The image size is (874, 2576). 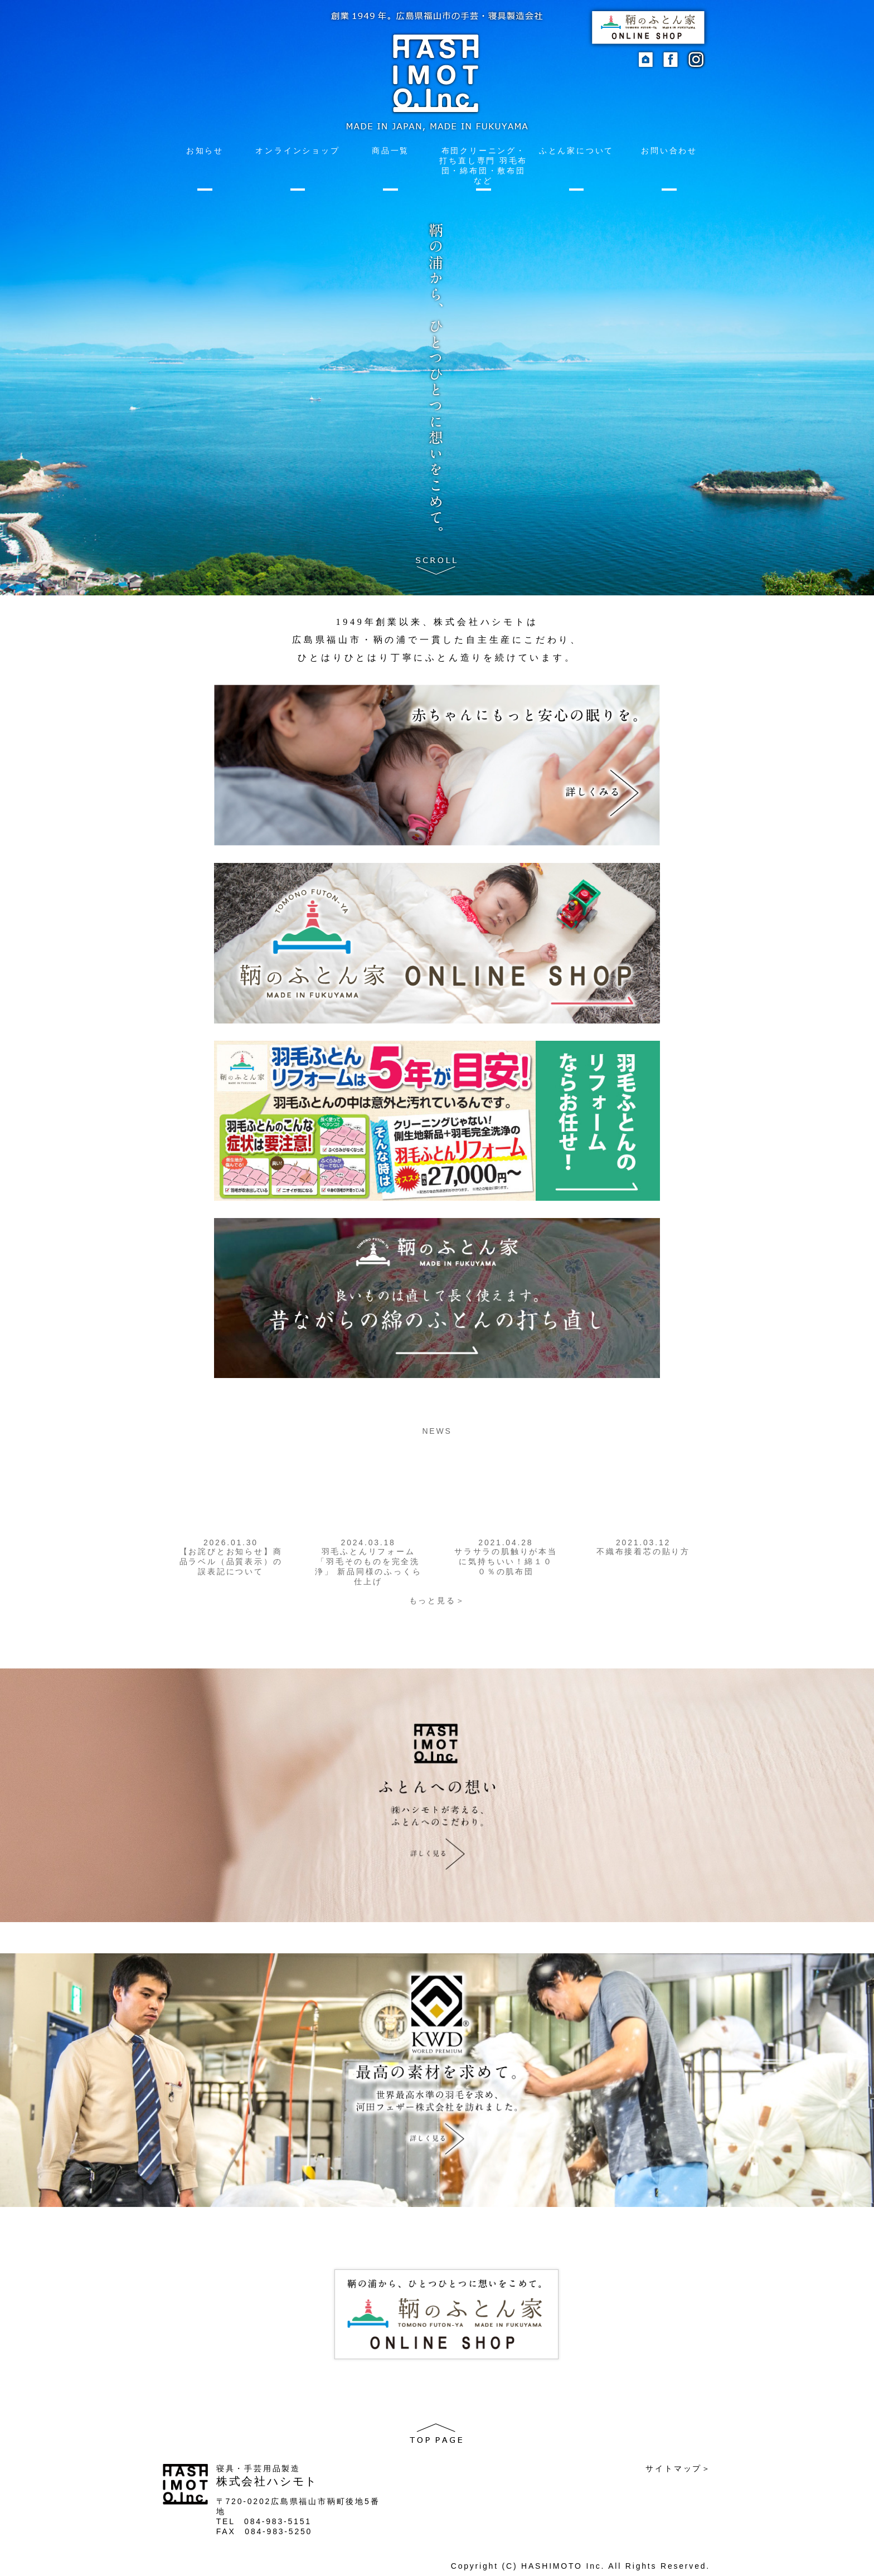 What do you see at coordinates (669, 150) in the screenshot?
I see `お問い合わせ` at bounding box center [669, 150].